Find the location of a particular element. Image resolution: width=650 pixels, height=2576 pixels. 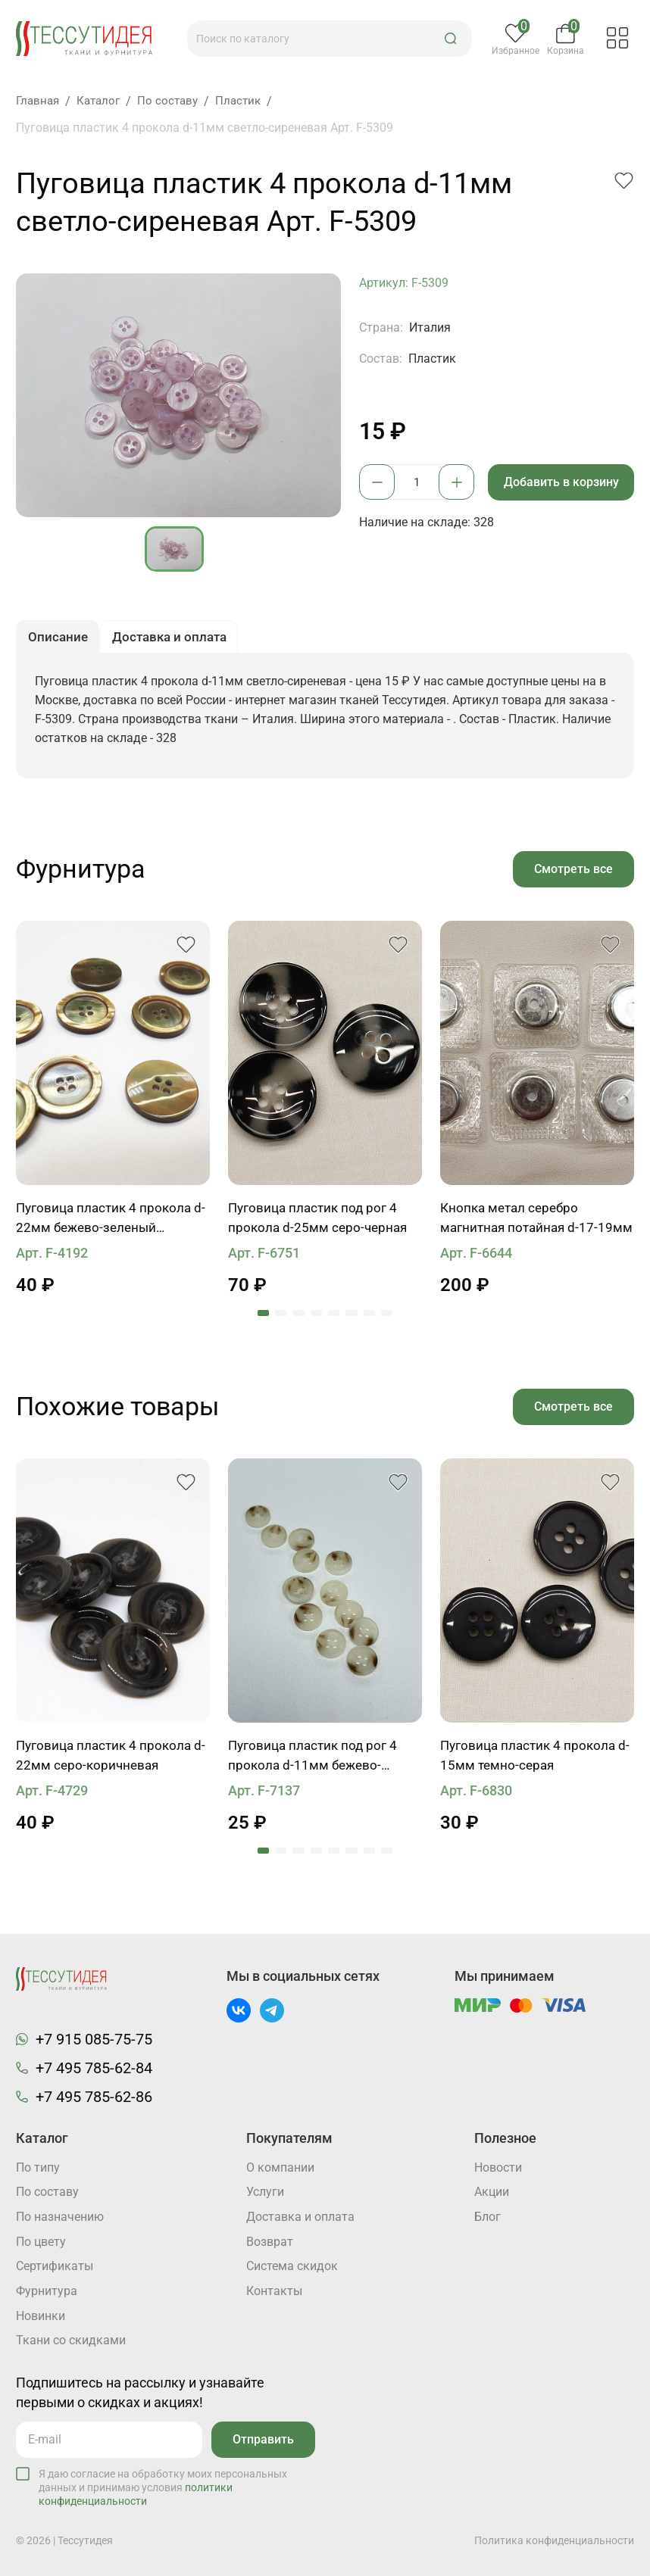

Фурнитура is located at coordinates (46, 2291).